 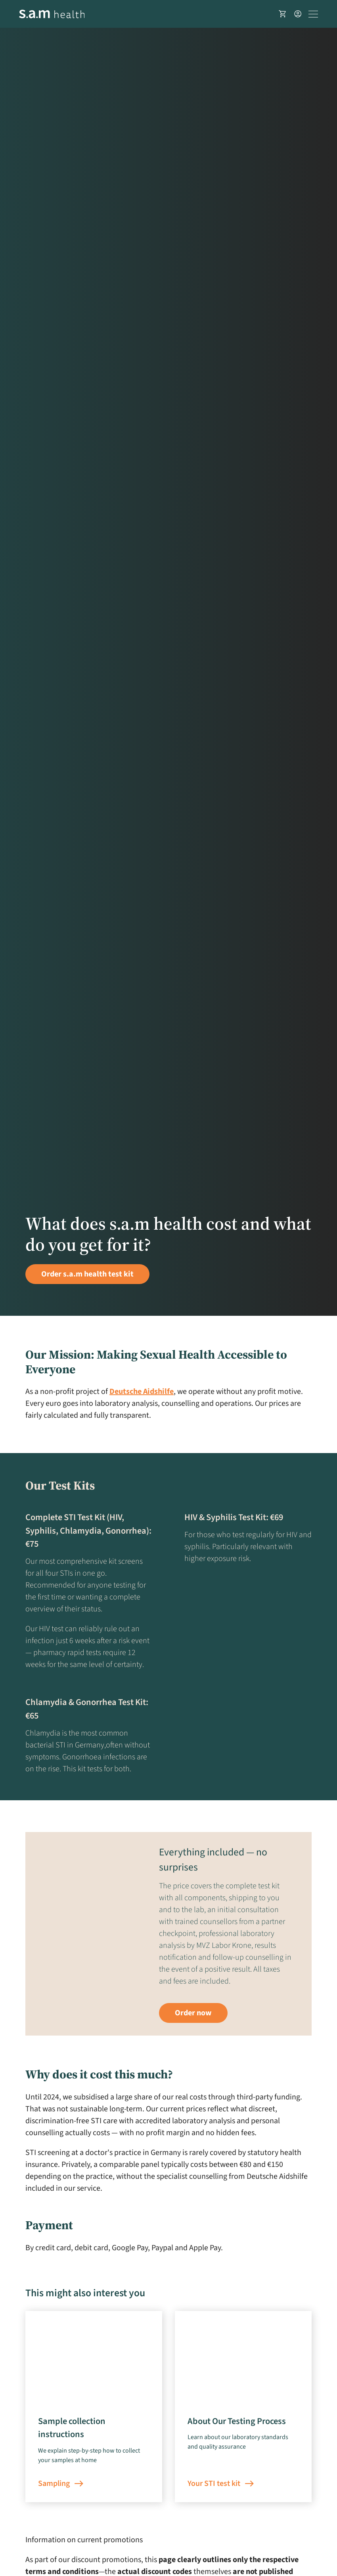 What do you see at coordinates (141, 1391) in the screenshot?
I see `Deutsche Aidshilfe` at bounding box center [141, 1391].